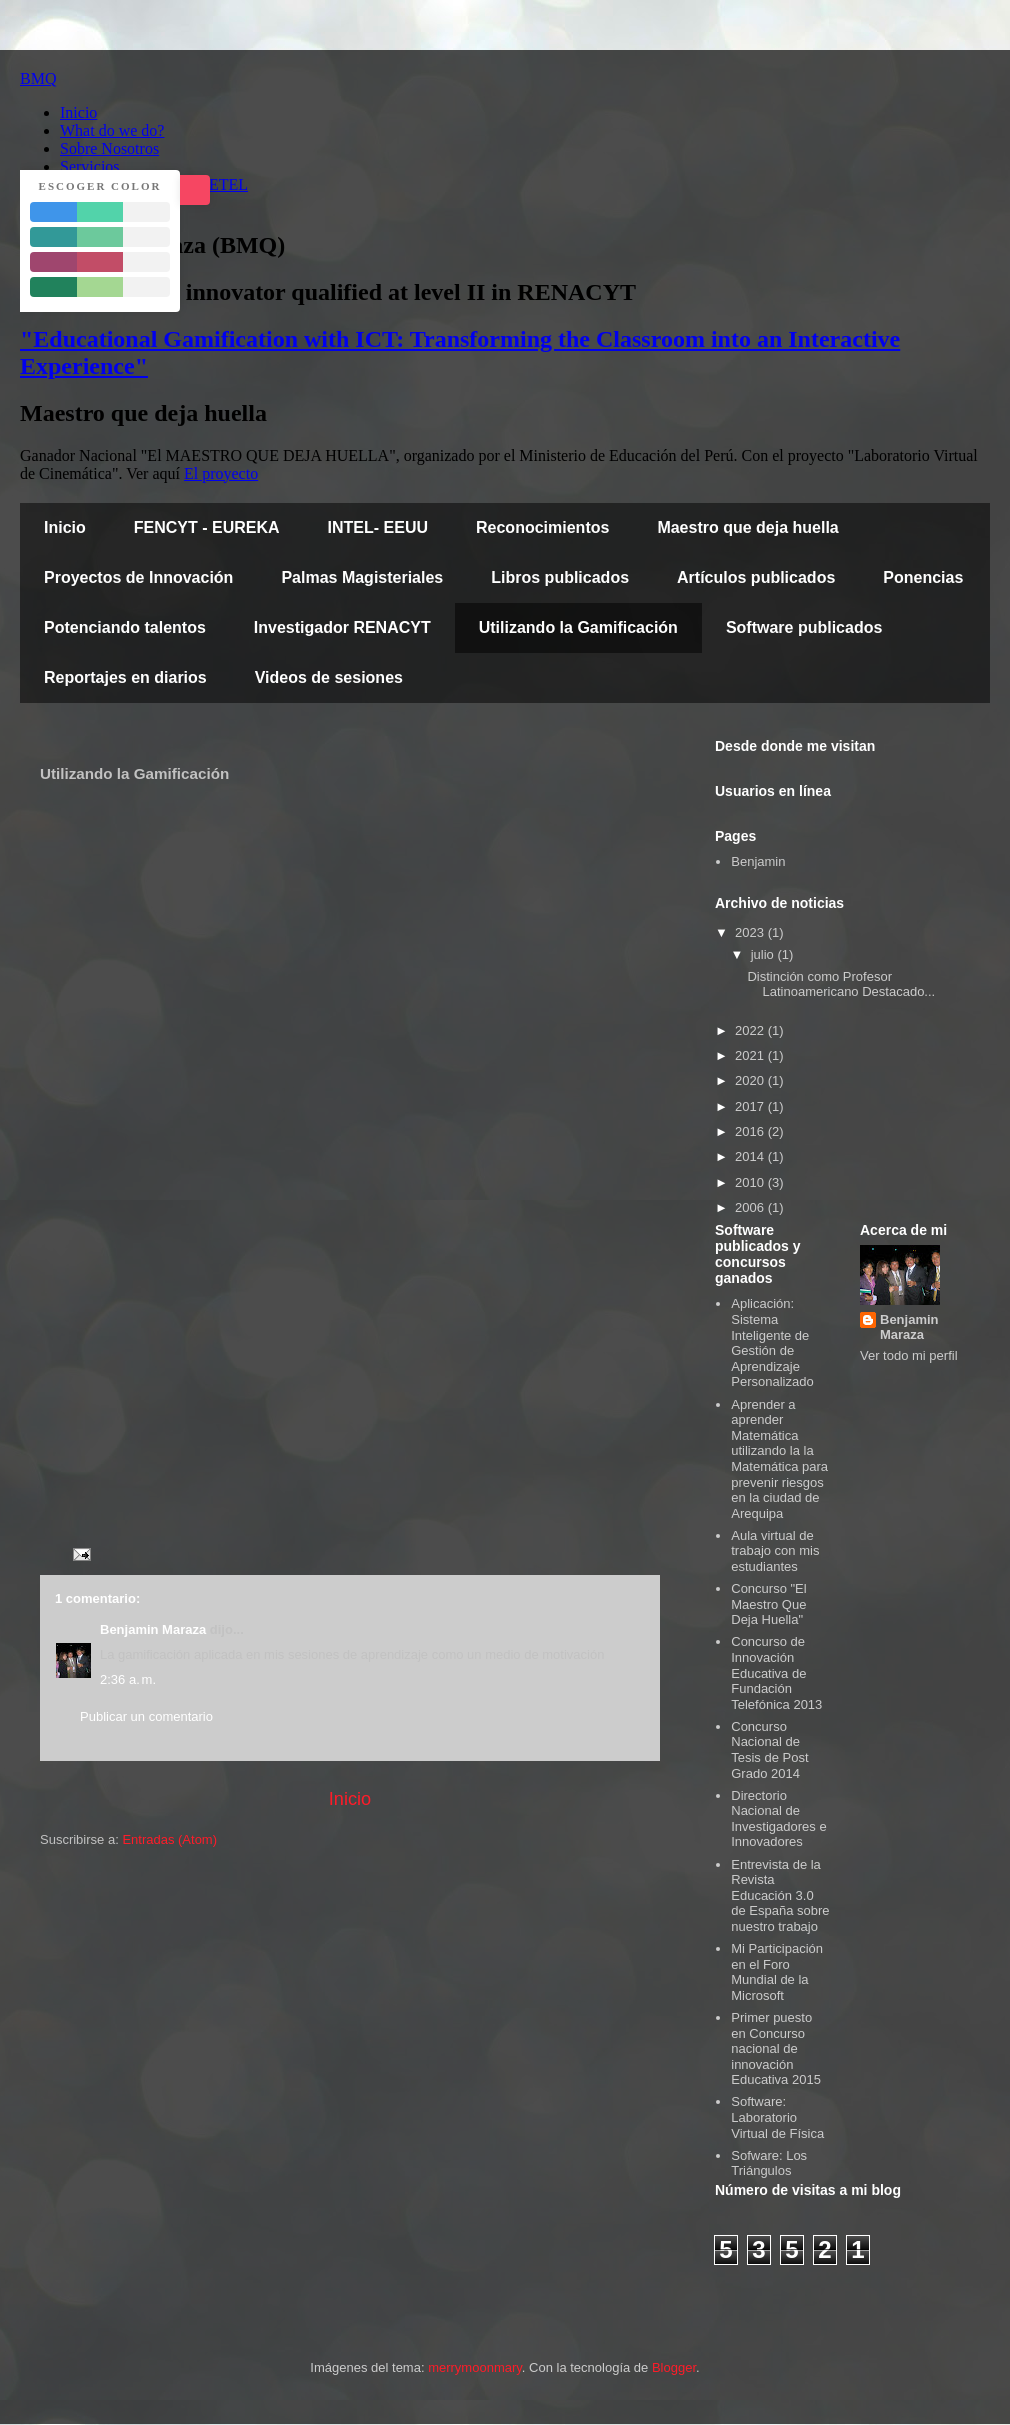 Image resolution: width=1010 pixels, height=2425 pixels. I want to click on Sofware: Los Triángulos, so click(769, 2163).